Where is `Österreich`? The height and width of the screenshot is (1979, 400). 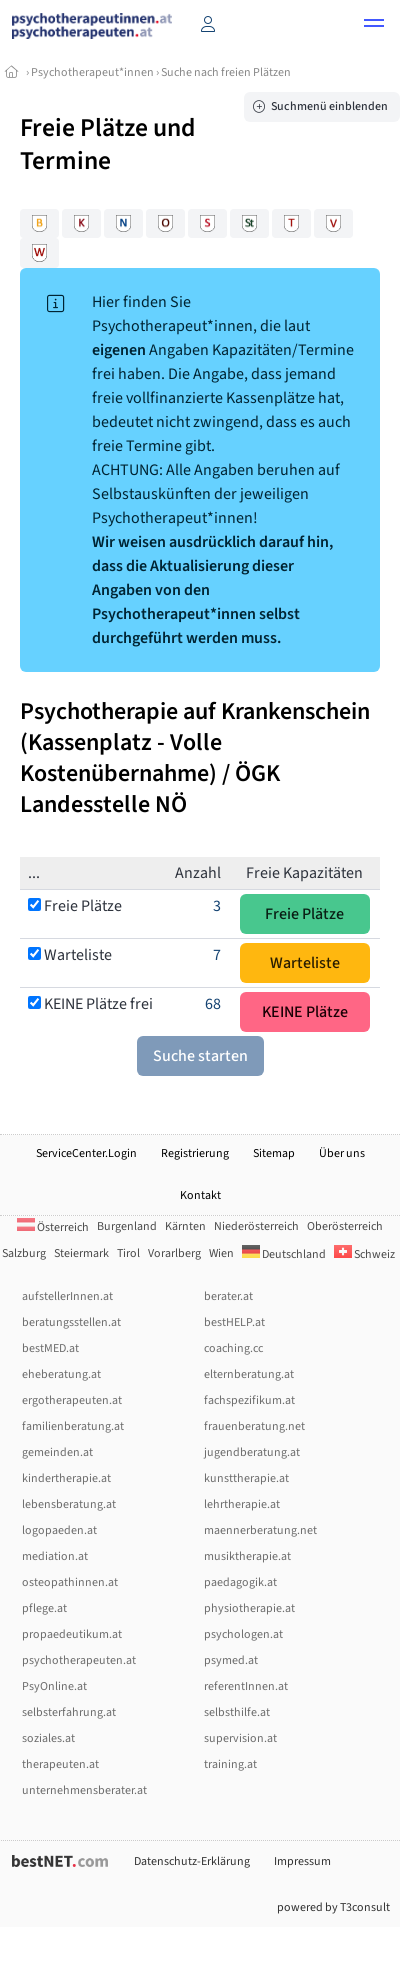 Österreich is located at coordinates (53, 1227).